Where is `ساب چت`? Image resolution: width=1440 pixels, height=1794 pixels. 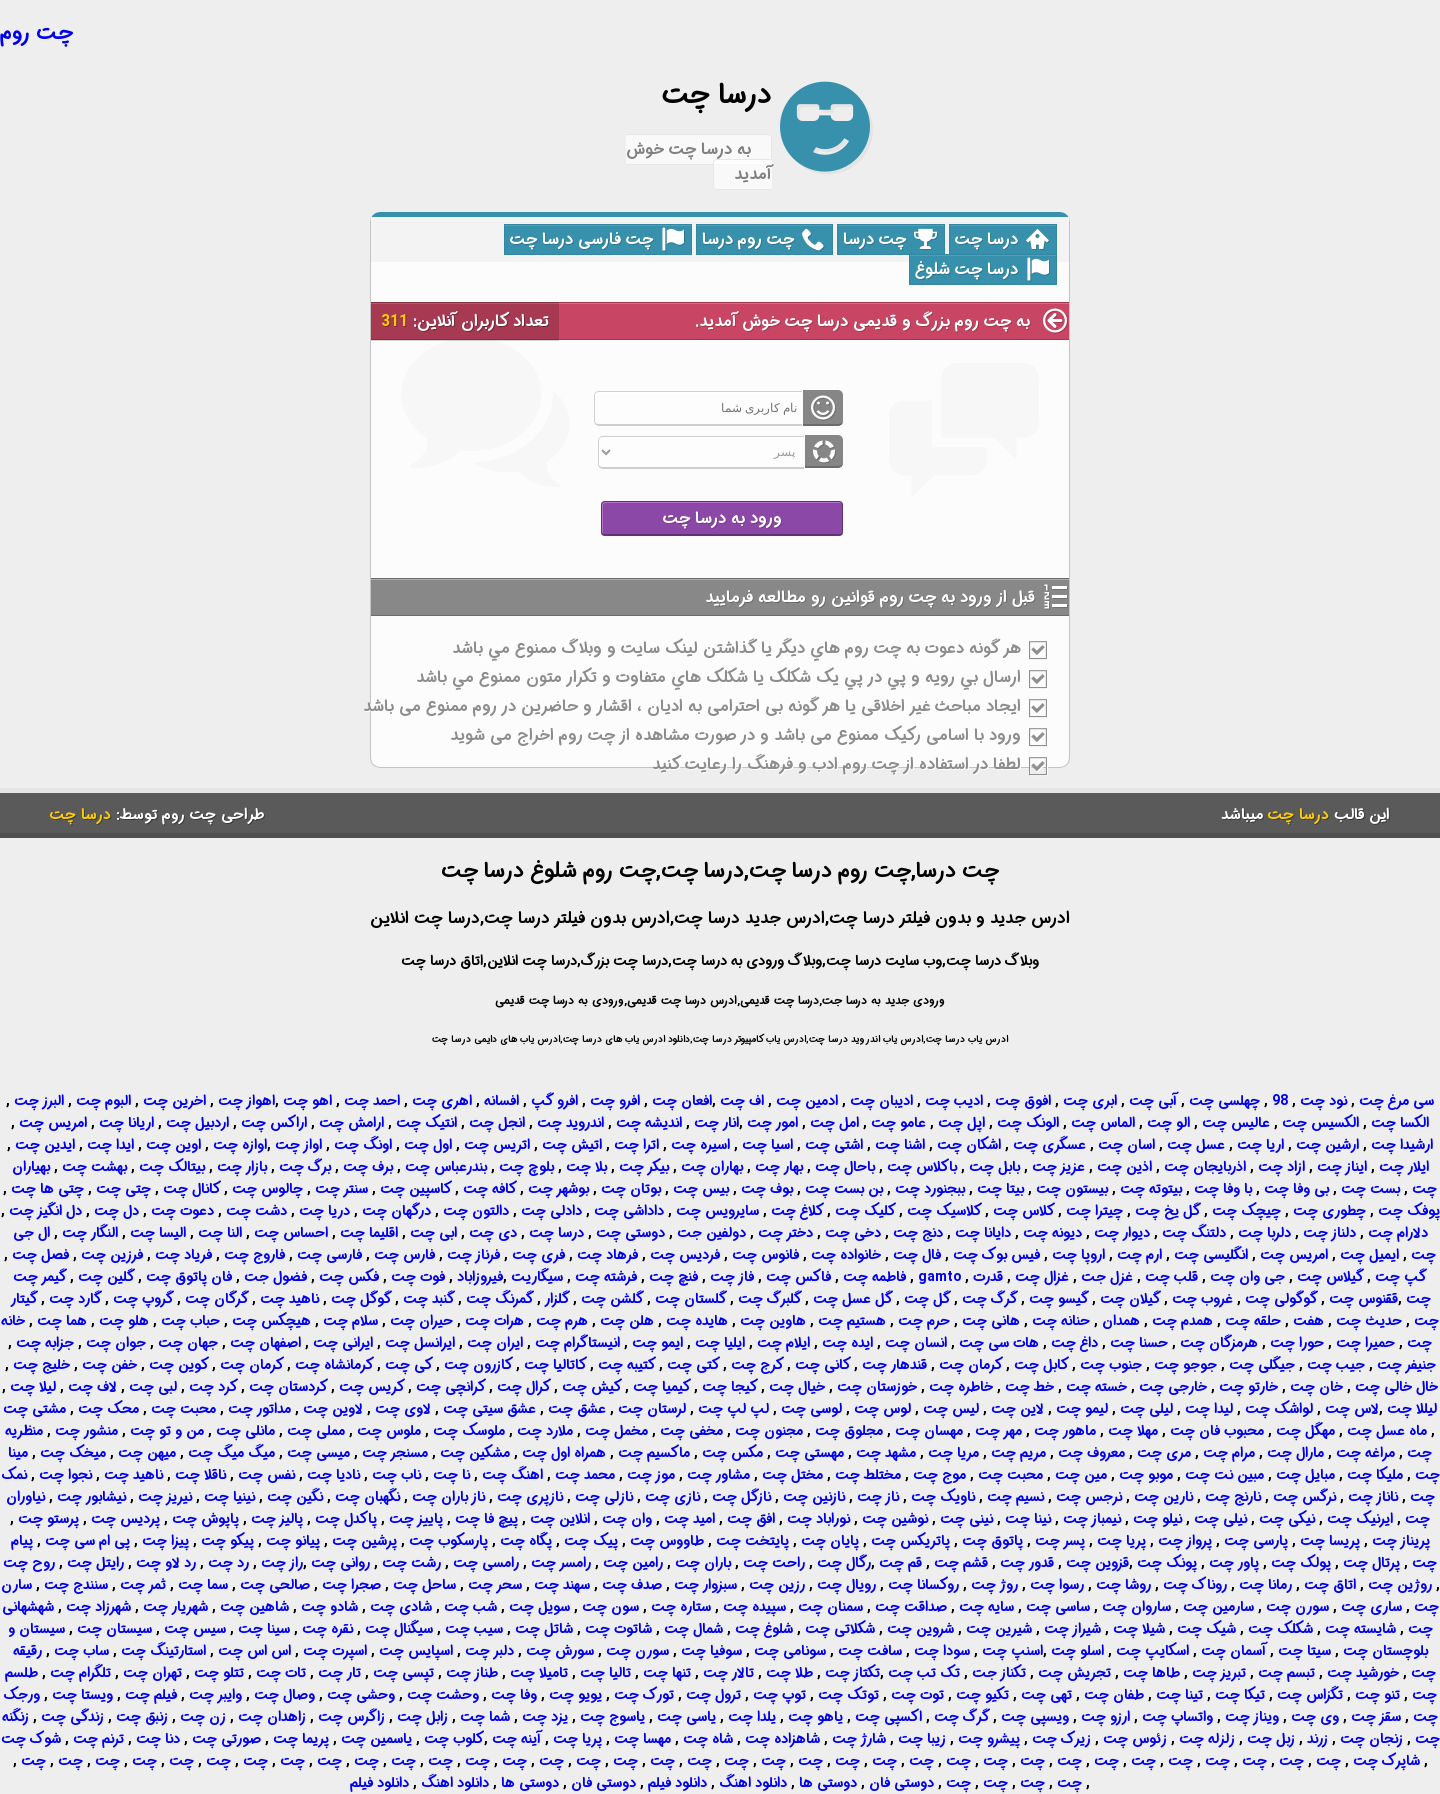 ساب چت is located at coordinates (81, 1651).